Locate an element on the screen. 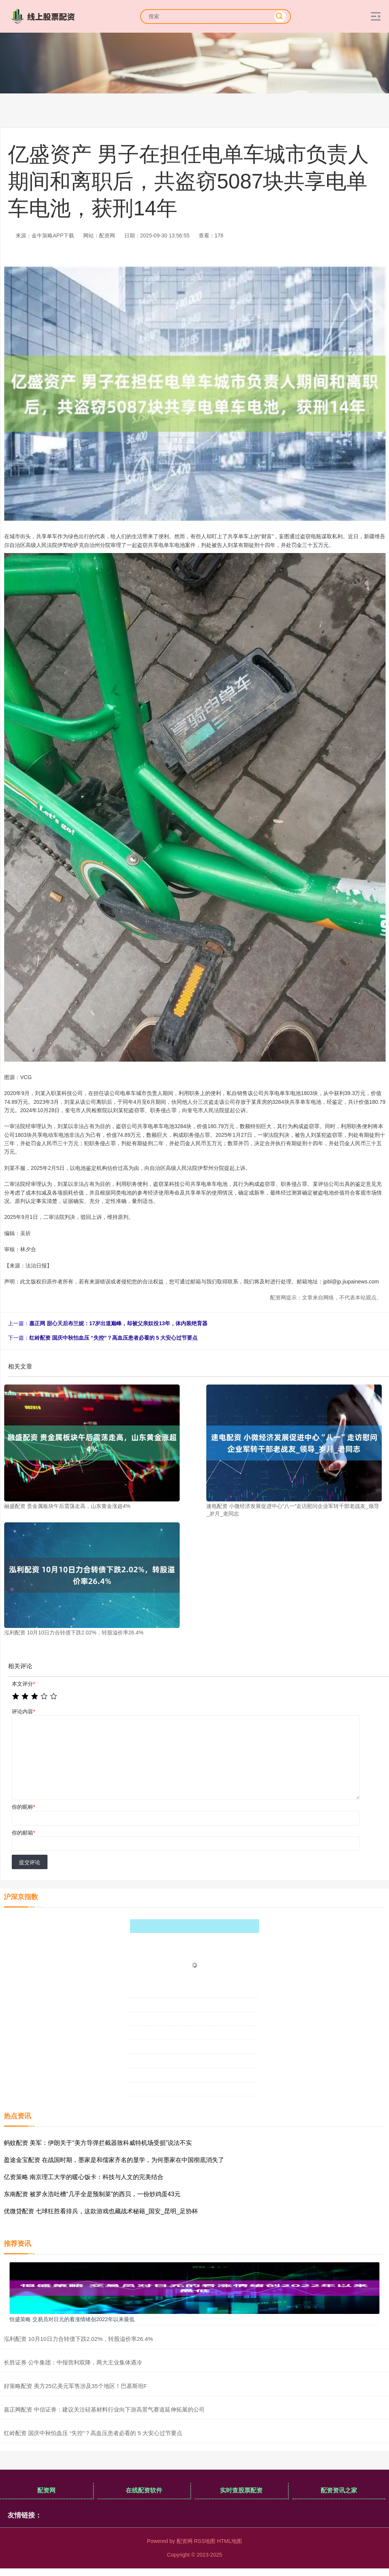 Image resolution: width=389 pixels, height=2576 pixels. 实时查股票配资 is located at coordinates (241, 2490).